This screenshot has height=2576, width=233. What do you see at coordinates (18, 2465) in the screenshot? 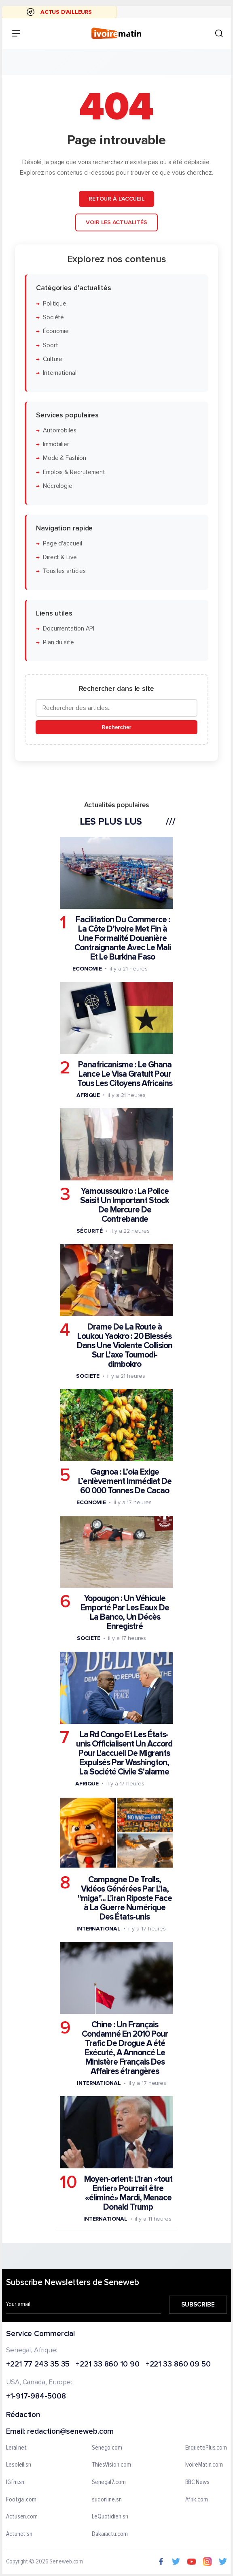
I see `Lesoleil.sn` at bounding box center [18, 2465].